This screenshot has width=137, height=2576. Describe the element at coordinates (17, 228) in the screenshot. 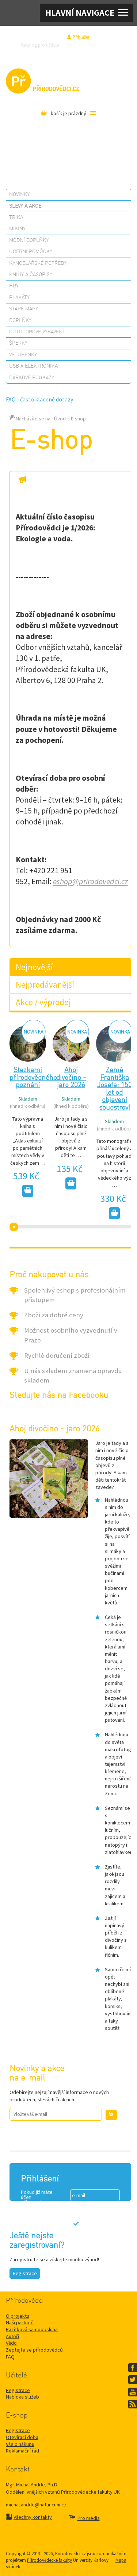

I see `Mikiny` at that location.